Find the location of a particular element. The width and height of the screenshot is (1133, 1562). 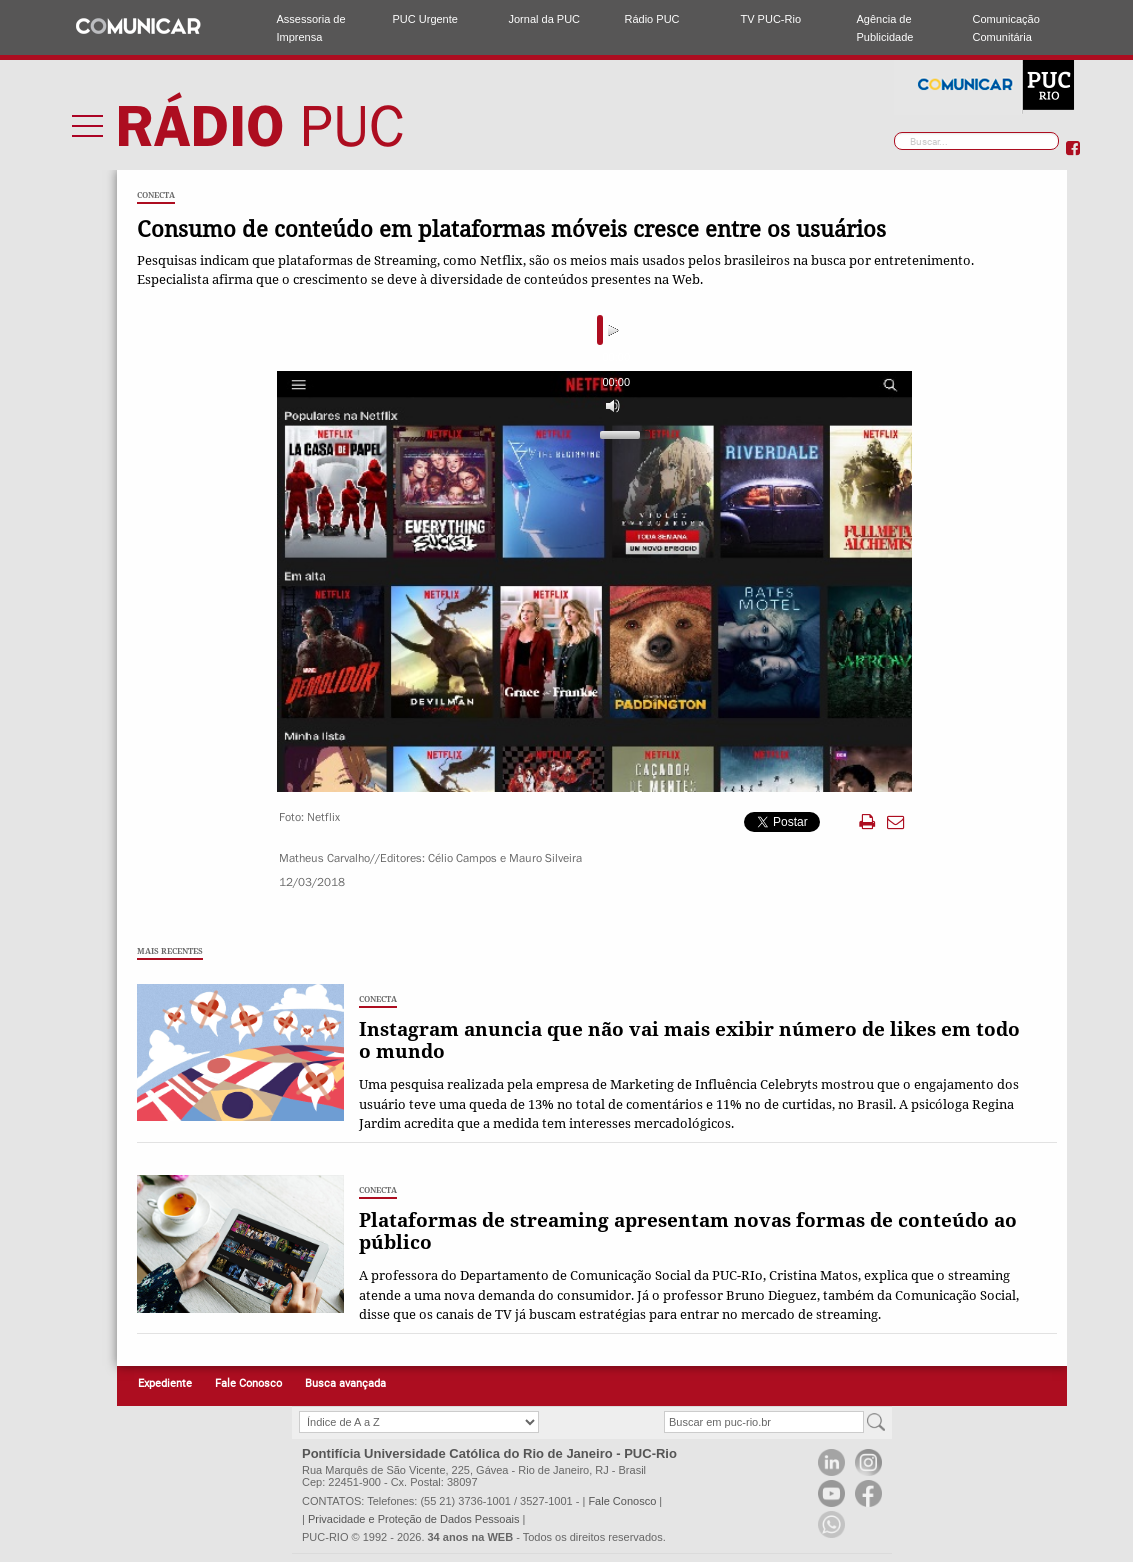

[slider] is located at coordinates (568, 331).